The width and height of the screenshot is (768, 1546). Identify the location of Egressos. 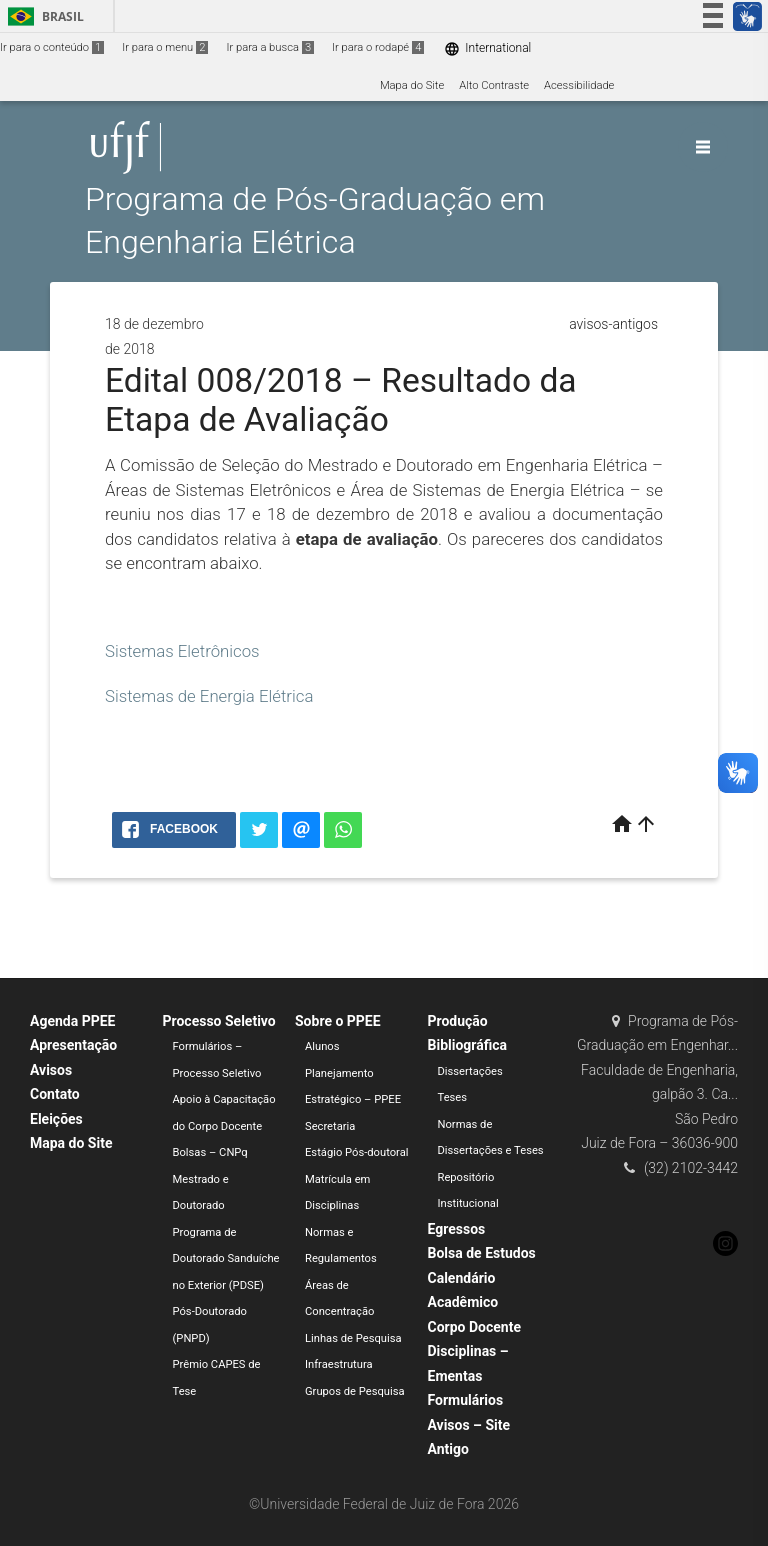
(457, 1229).